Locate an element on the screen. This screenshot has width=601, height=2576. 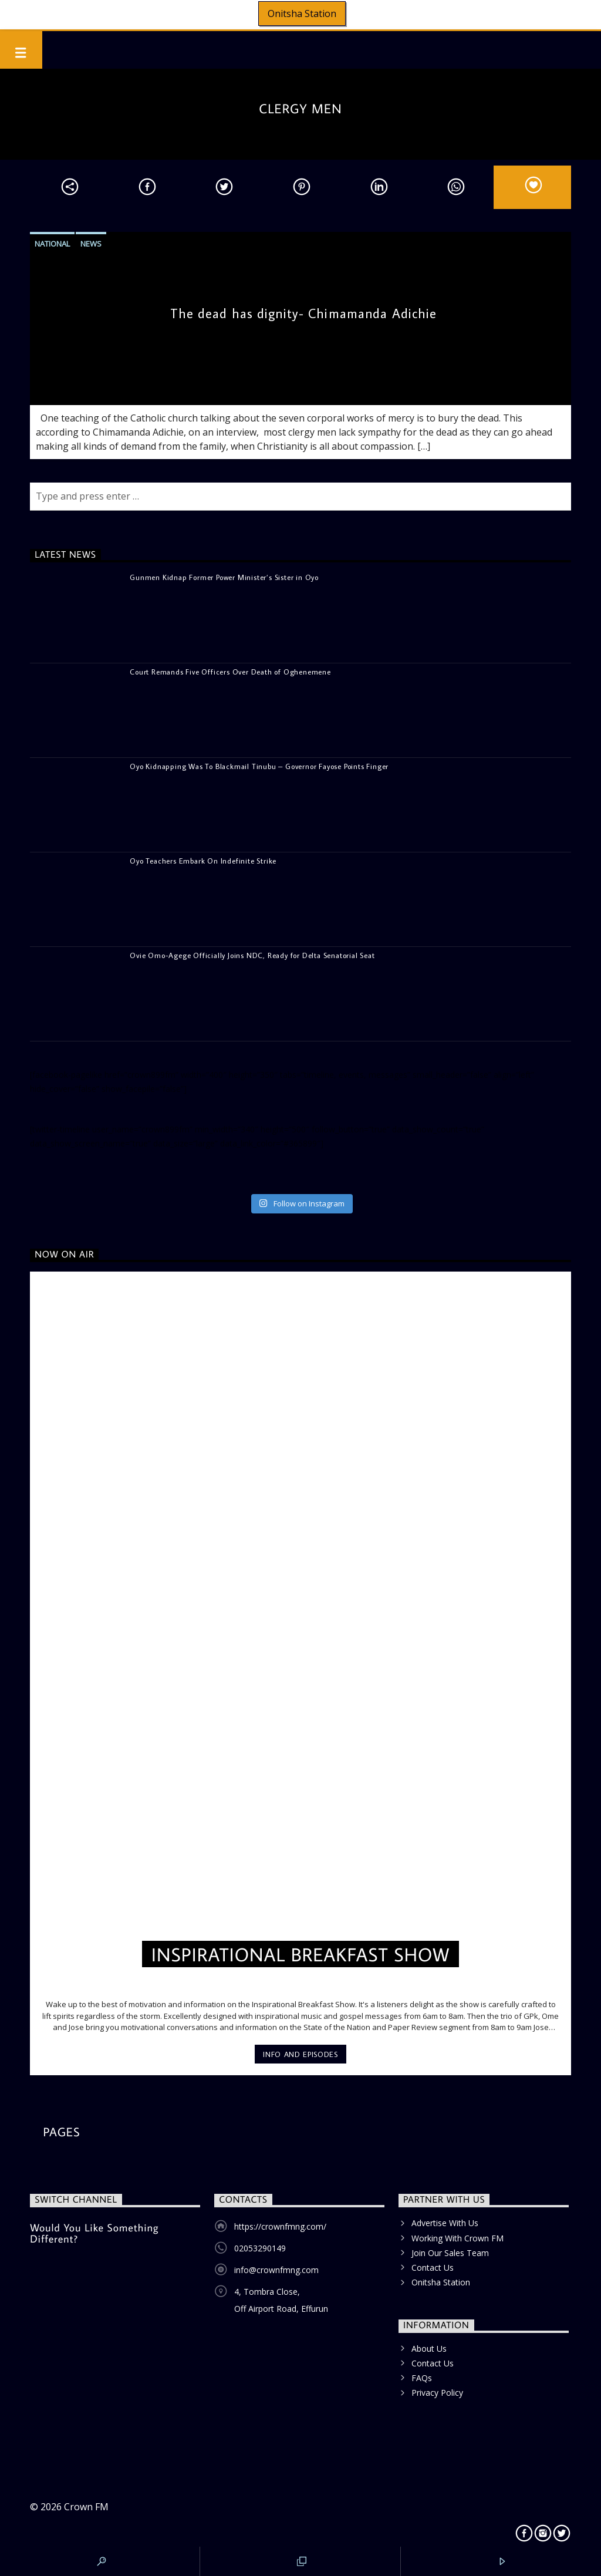
Oyo Kidnapping Was To Blackmail Tinubu – Governor Fayose Points Finger is located at coordinates (259, 766).